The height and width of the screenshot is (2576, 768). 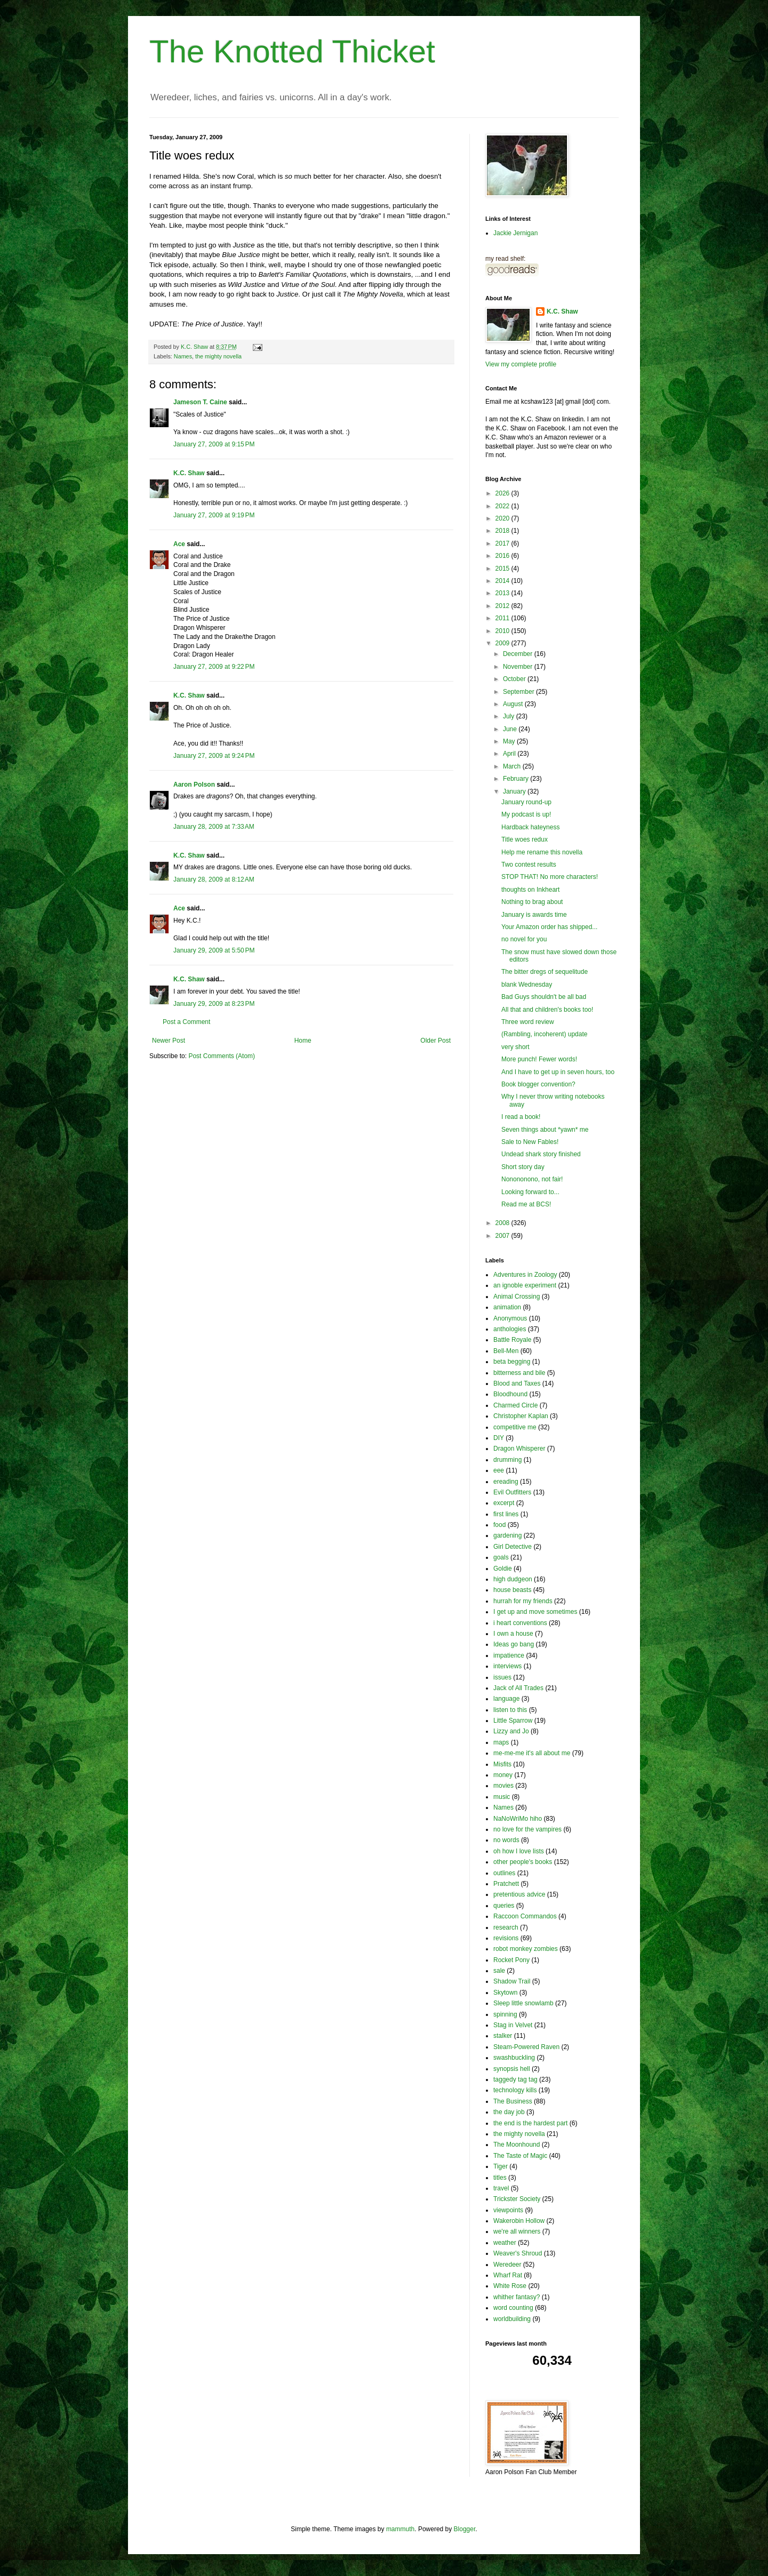 What do you see at coordinates (505, 1992) in the screenshot?
I see `Skytown` at bounding box center [505, 1992].